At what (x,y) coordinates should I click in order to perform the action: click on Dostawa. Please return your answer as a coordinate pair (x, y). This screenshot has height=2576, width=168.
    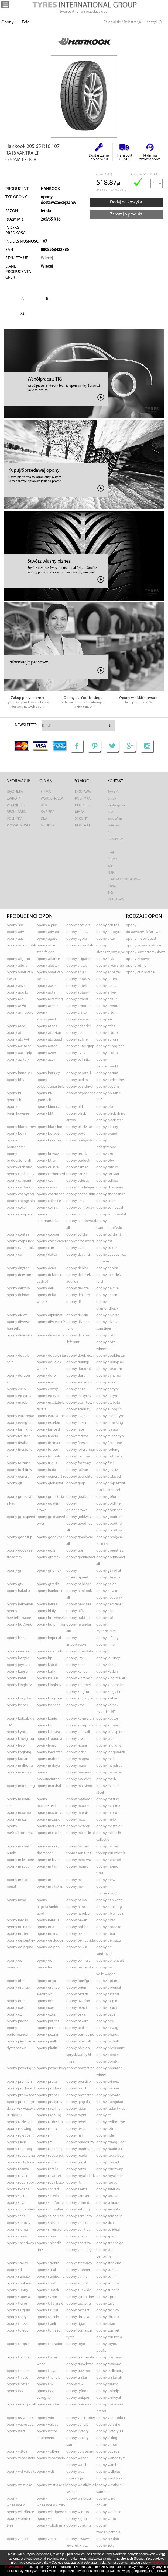
    Looking at the image, I should click on (83, 792).